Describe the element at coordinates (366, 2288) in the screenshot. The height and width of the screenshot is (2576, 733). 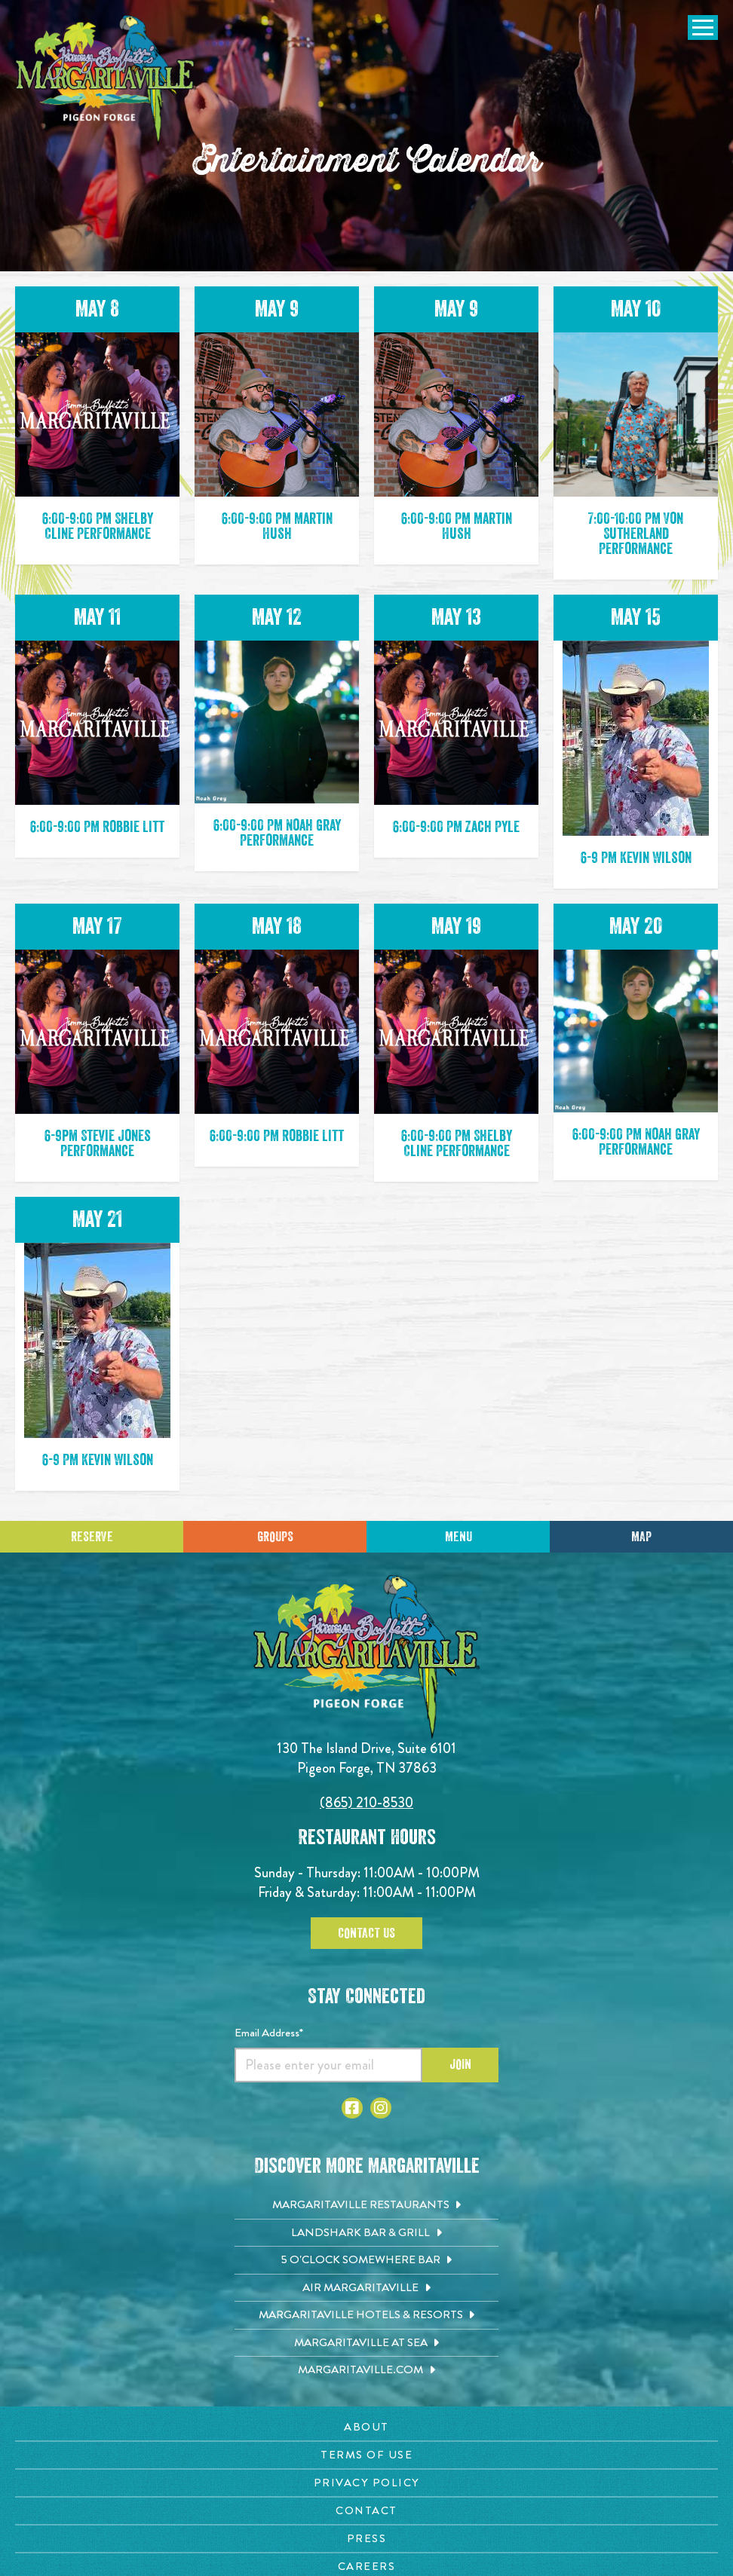
I see `[Air Margaritaville. Opens in new tab]` at that location.